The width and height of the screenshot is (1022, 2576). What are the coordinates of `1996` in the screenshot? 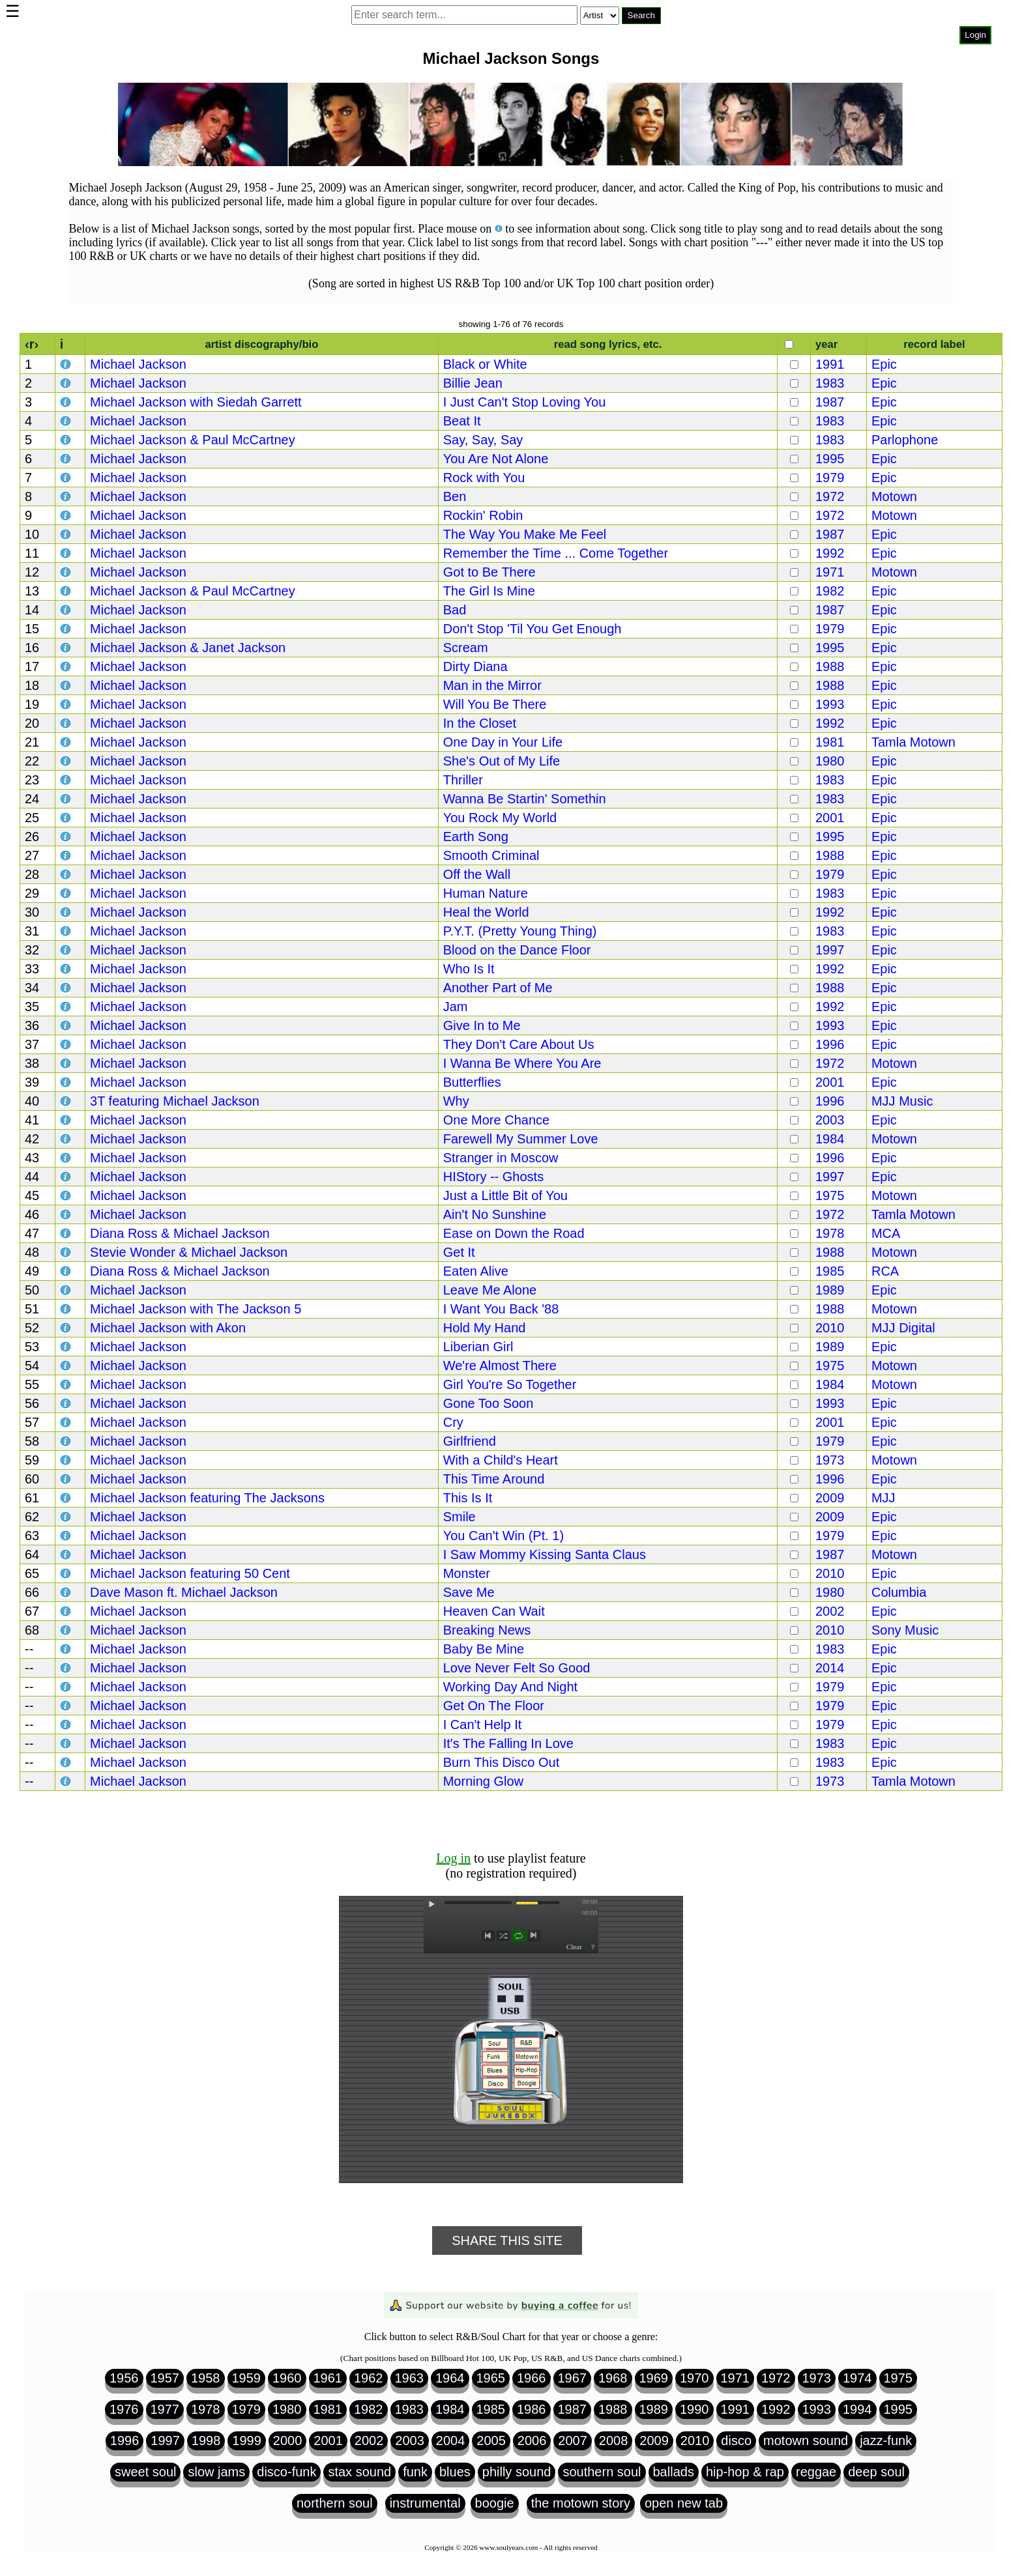 It's located at (830, 1044).